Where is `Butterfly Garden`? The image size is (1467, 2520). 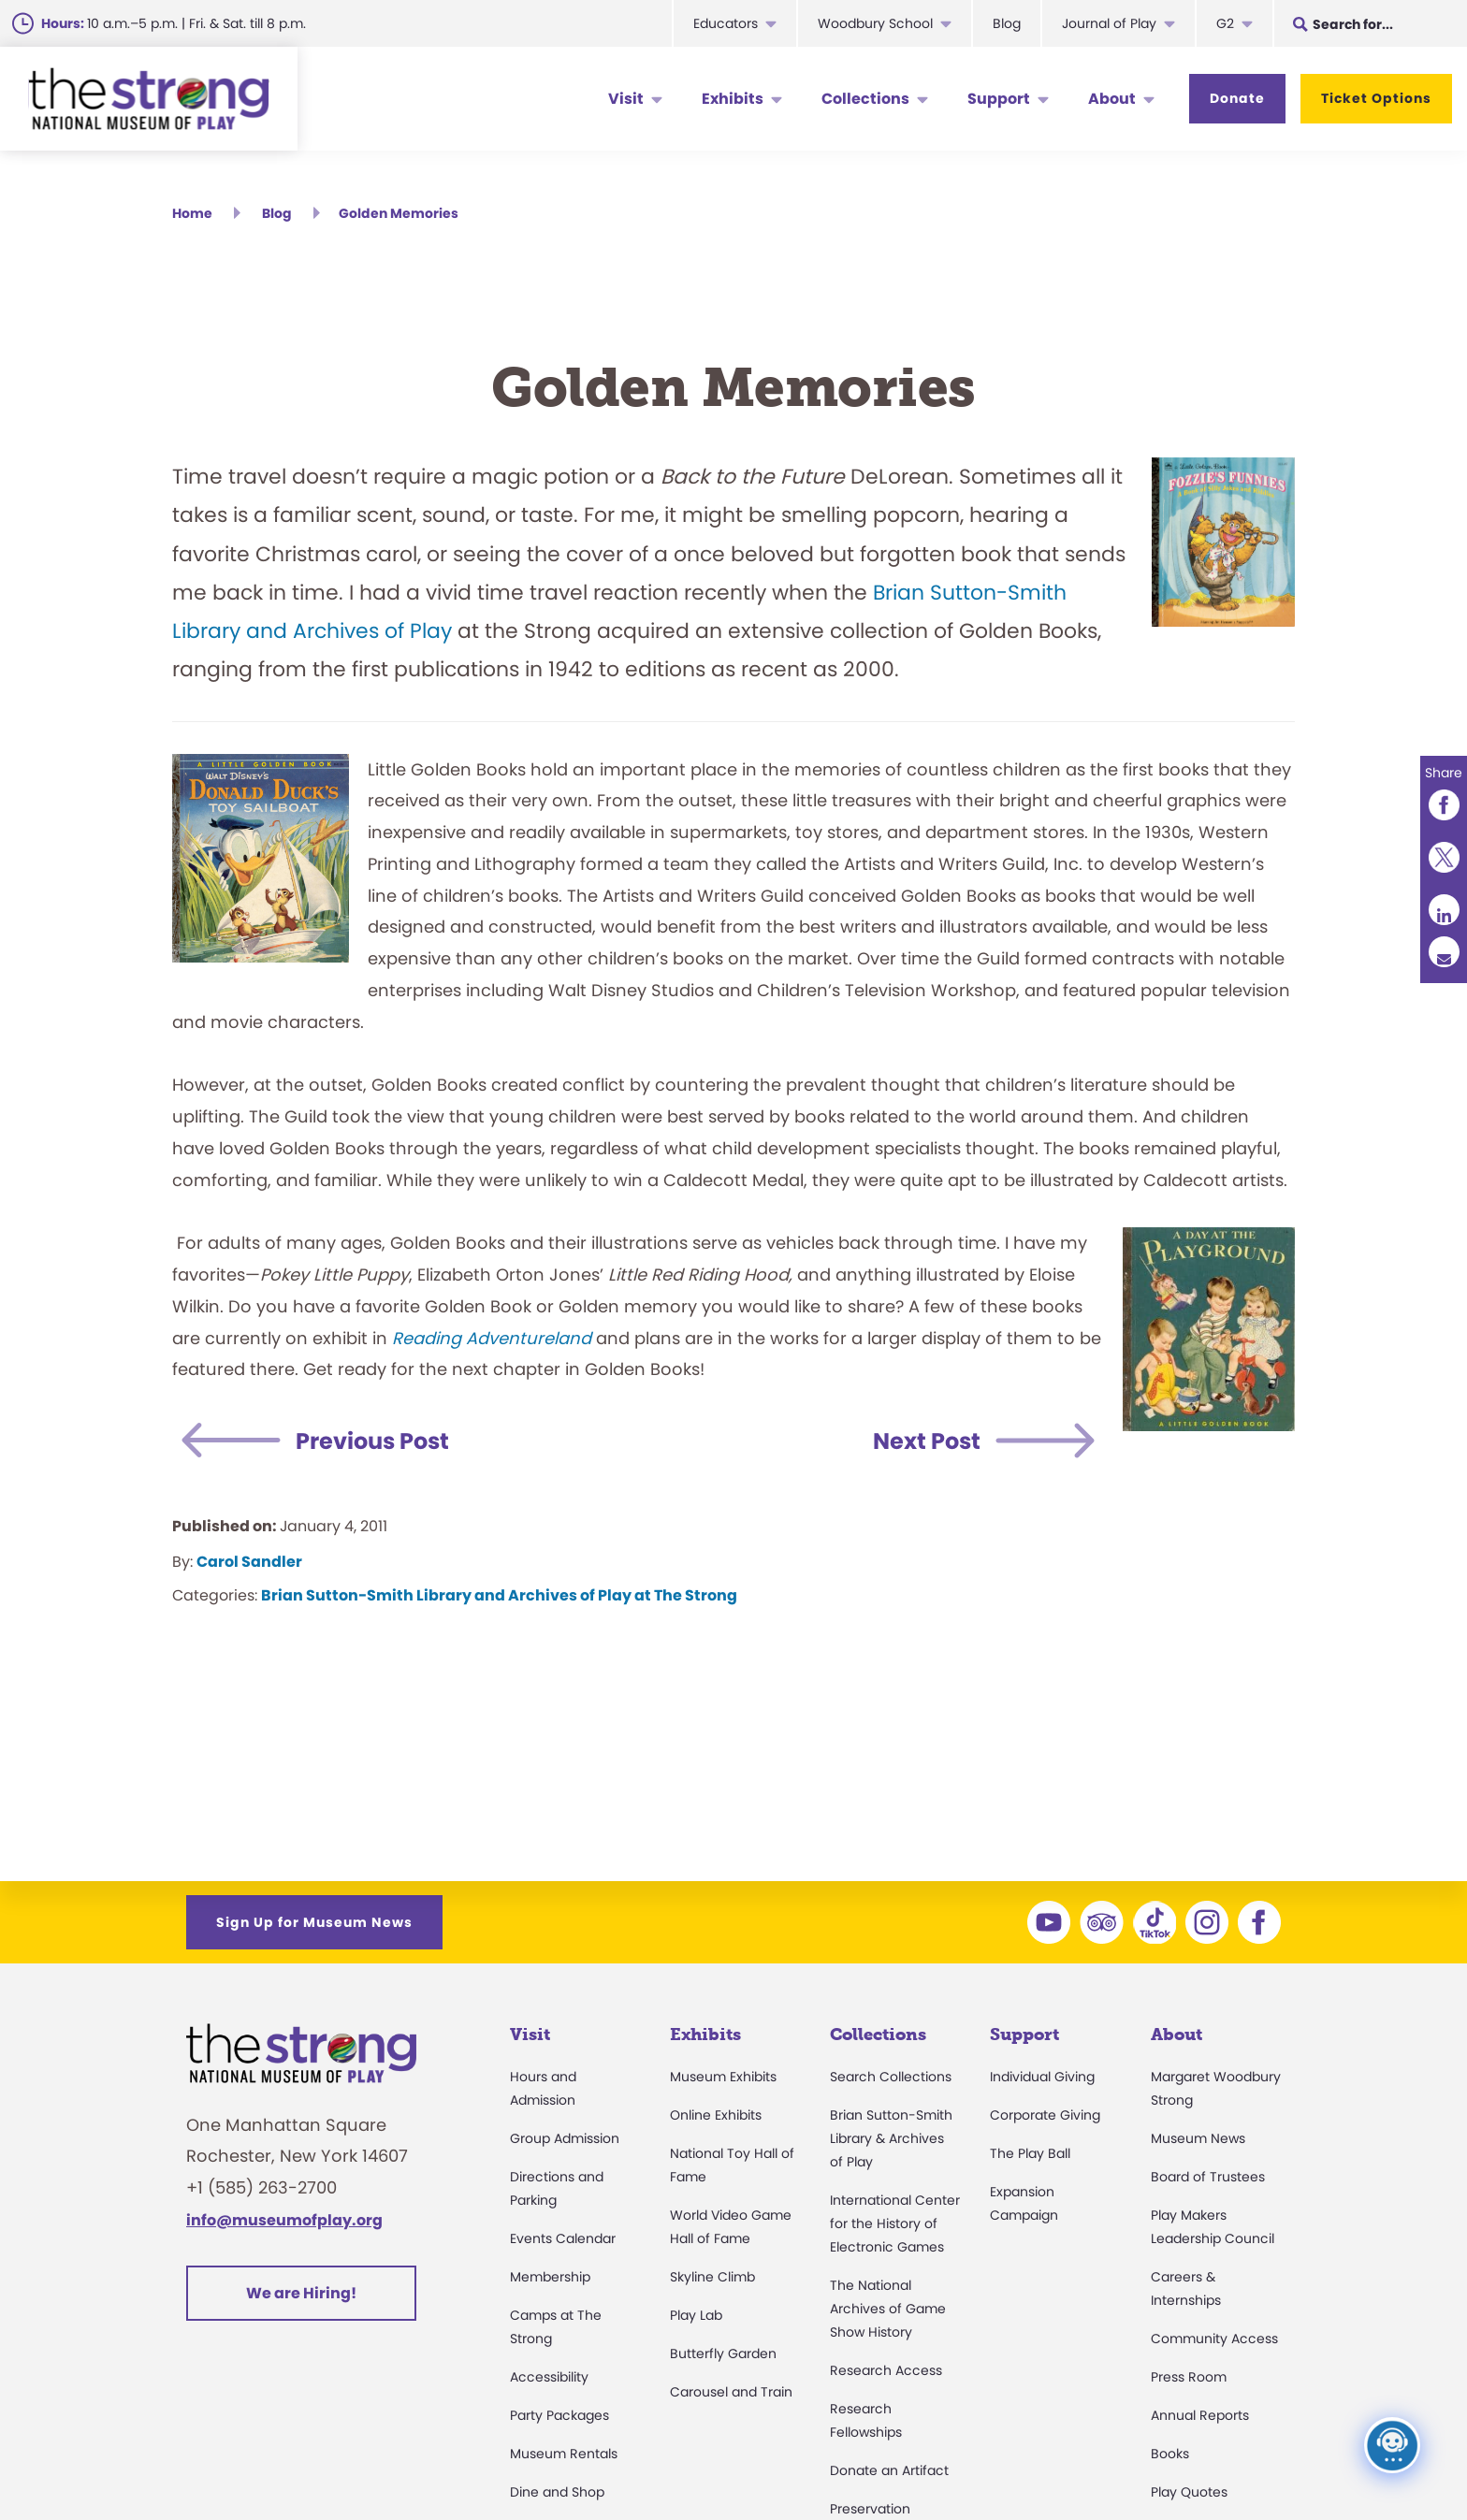 Butterfly Garden is located at coordinates (723, 2353).